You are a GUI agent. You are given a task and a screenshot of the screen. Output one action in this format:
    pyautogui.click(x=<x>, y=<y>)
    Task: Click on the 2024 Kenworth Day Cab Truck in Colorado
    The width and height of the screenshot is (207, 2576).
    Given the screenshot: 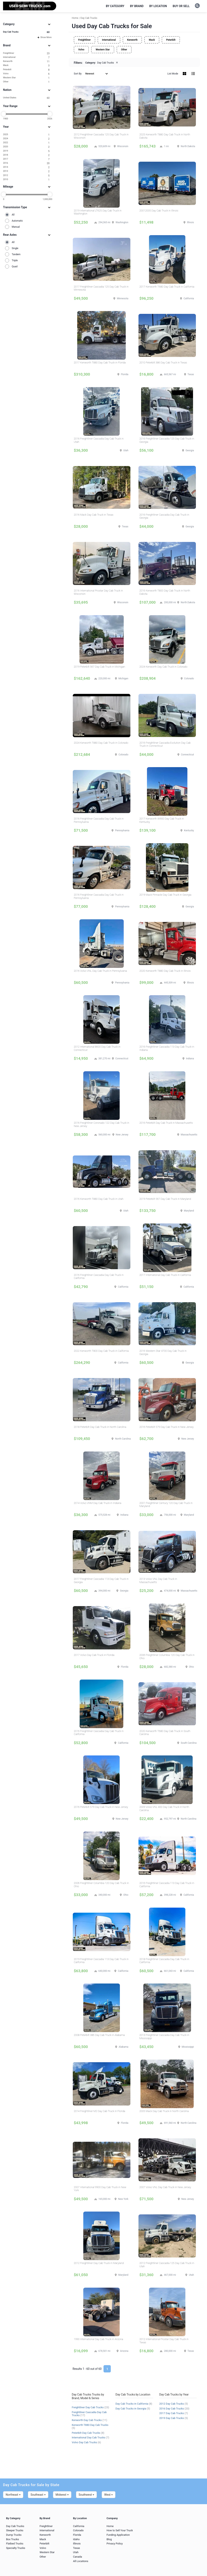 What is the action you would take?
    pyautogui.click(x=163, y=666)
    